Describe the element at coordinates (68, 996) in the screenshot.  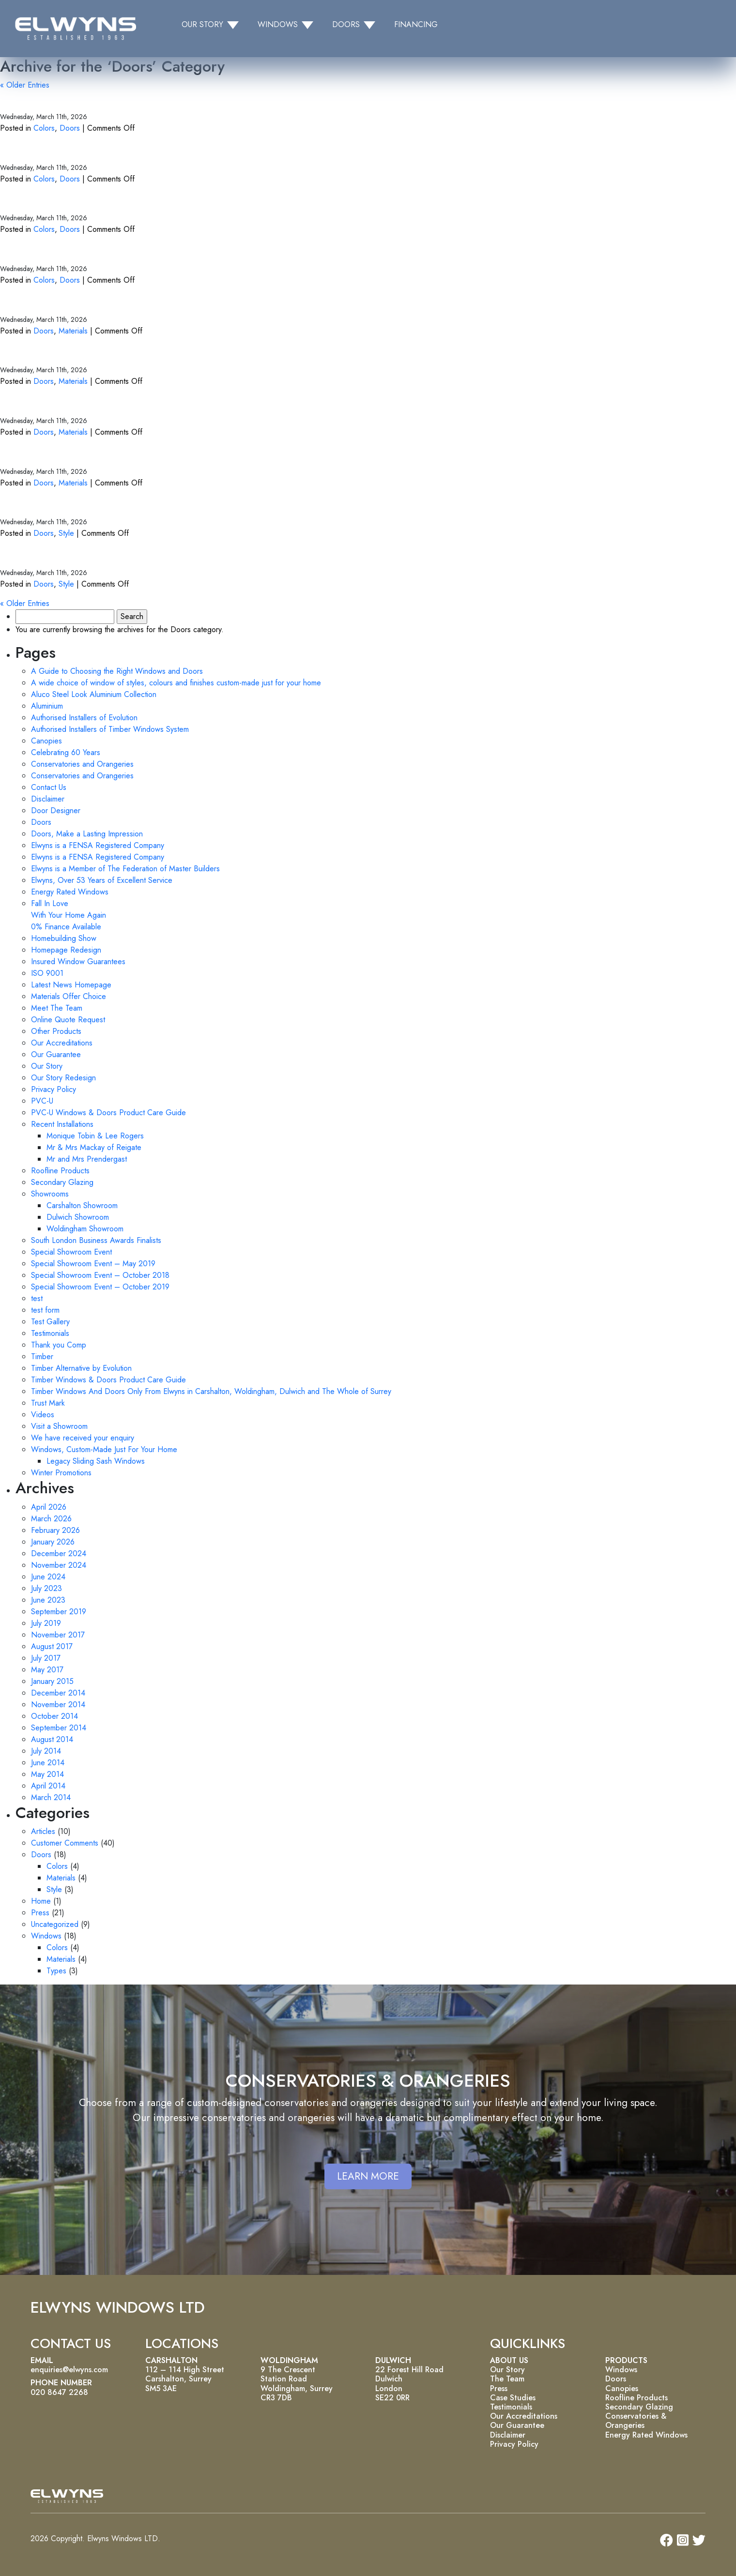
I see `Materials Offer Choice` at that location.